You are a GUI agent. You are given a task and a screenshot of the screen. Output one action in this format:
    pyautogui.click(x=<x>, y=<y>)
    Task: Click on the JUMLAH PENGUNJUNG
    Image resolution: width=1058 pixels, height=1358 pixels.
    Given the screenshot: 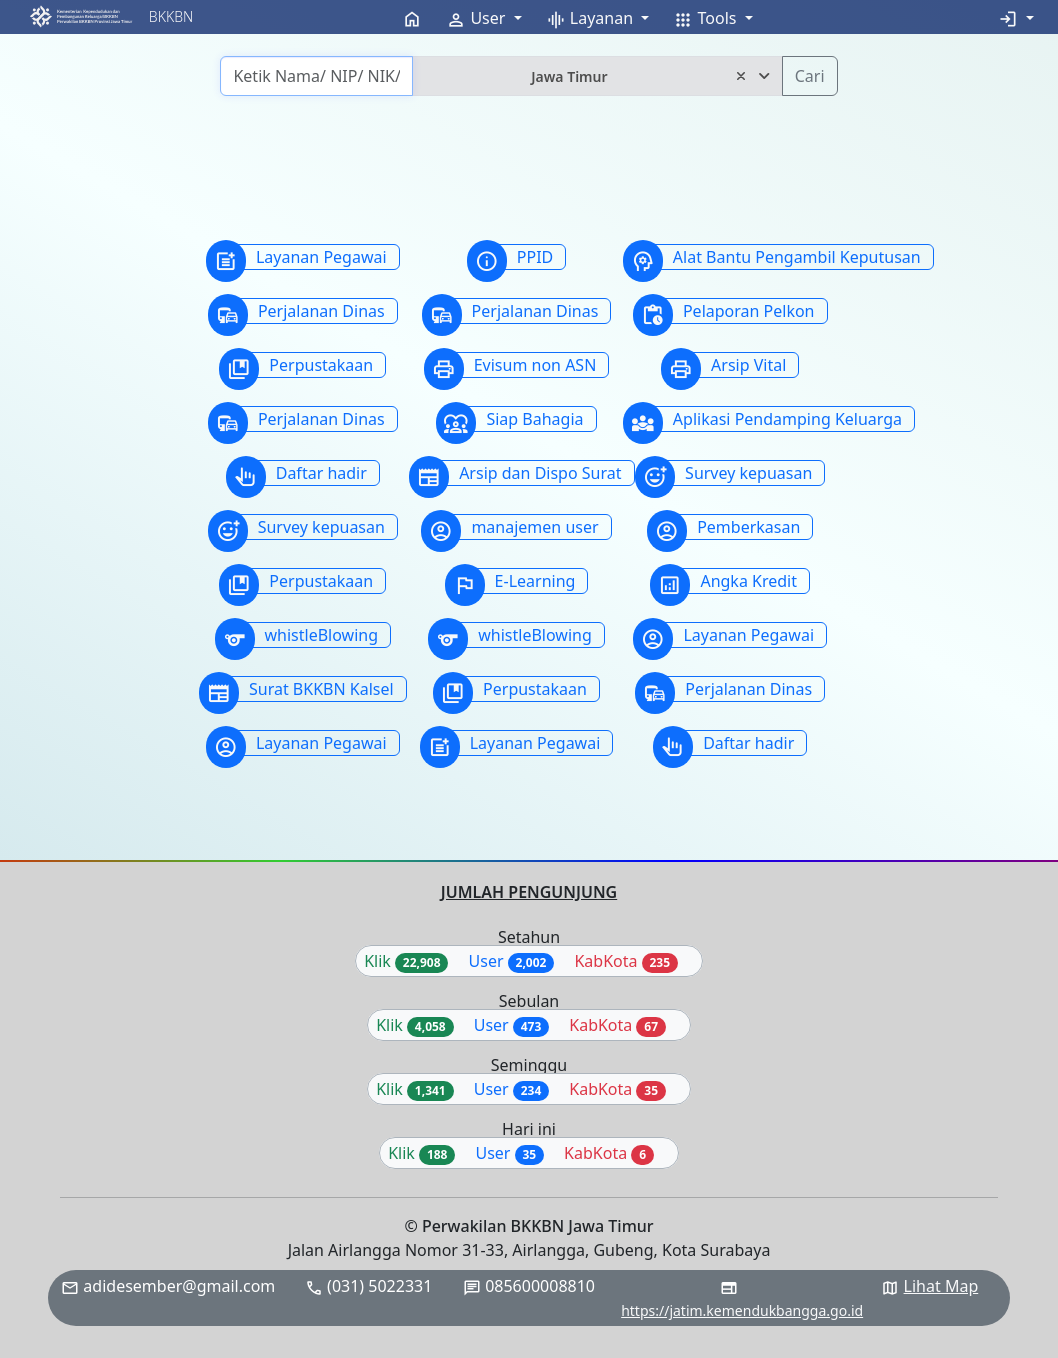 What is the action you would take?
    pyautogui.click(x=529, y=892)
    